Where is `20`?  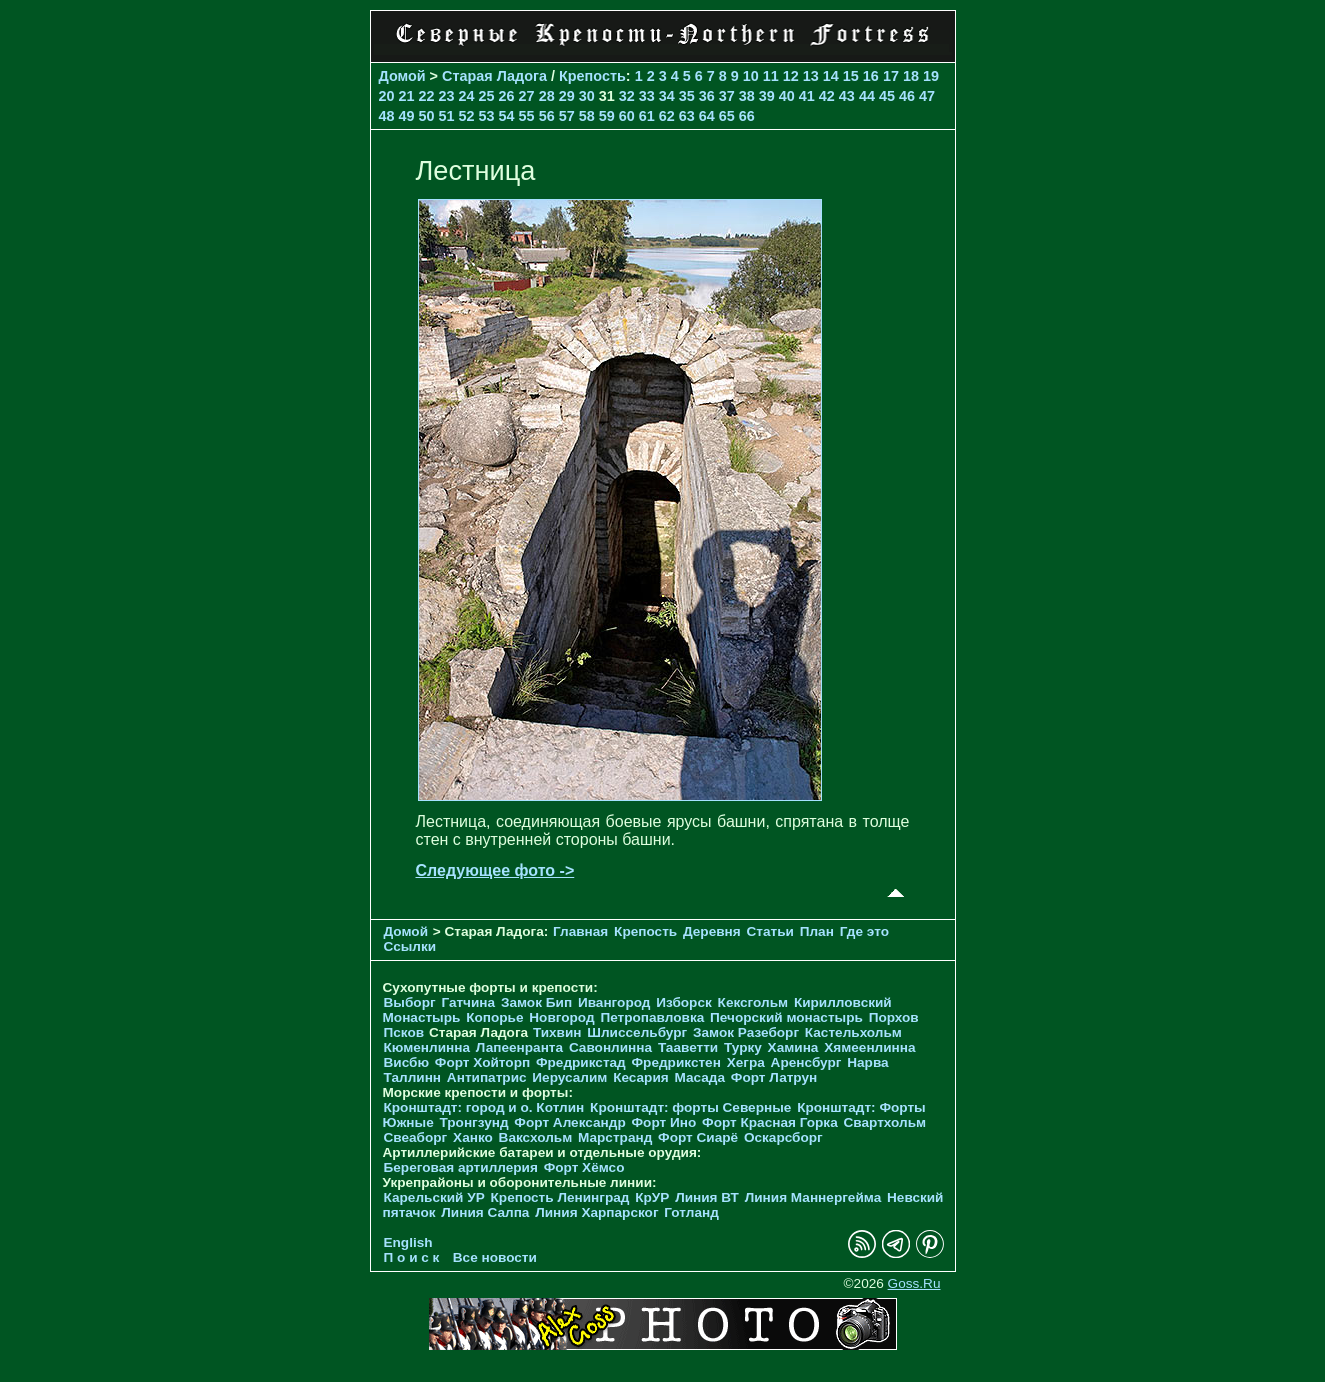 20 is located at coordinates (387, 96).